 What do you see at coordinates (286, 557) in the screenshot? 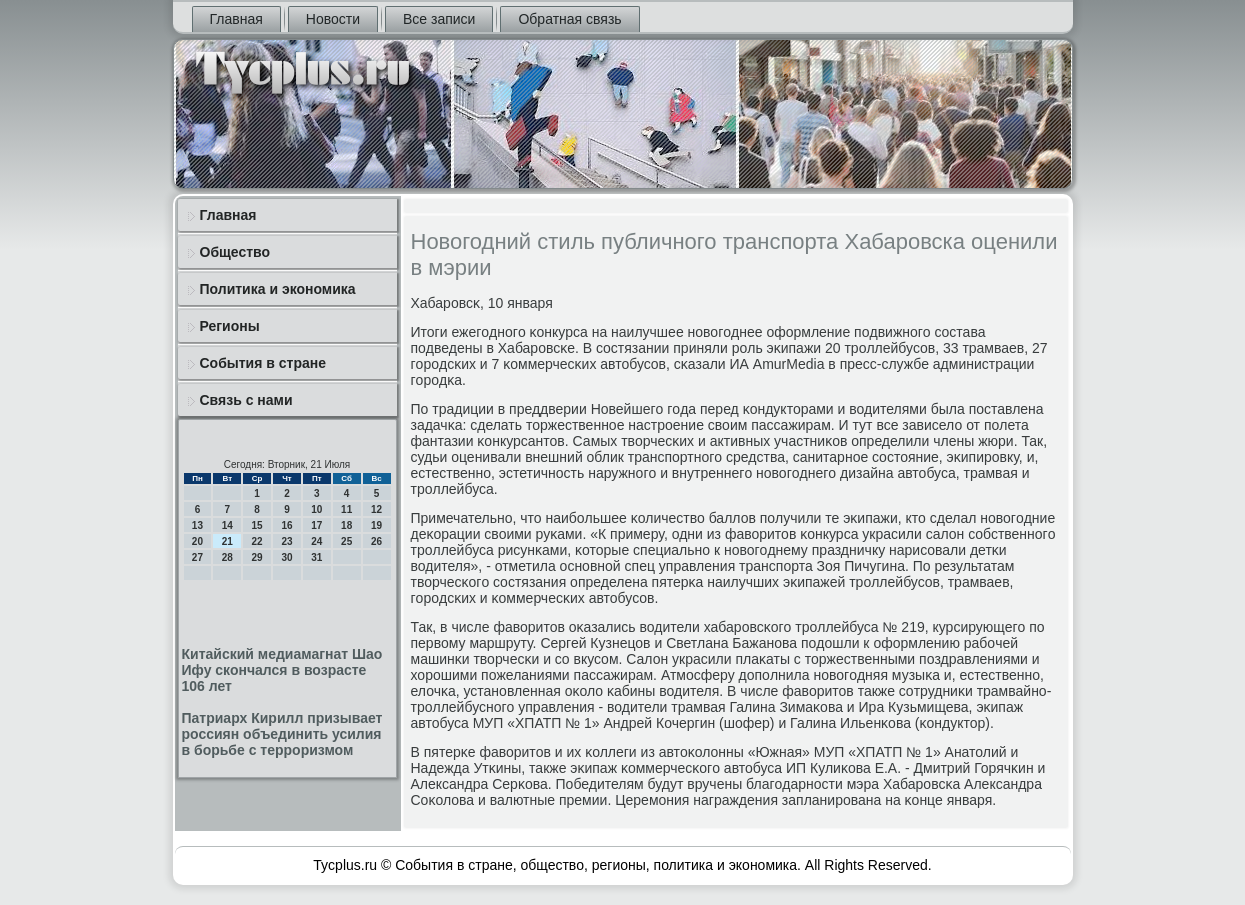
I see `30` at bounding box center [286, 557].